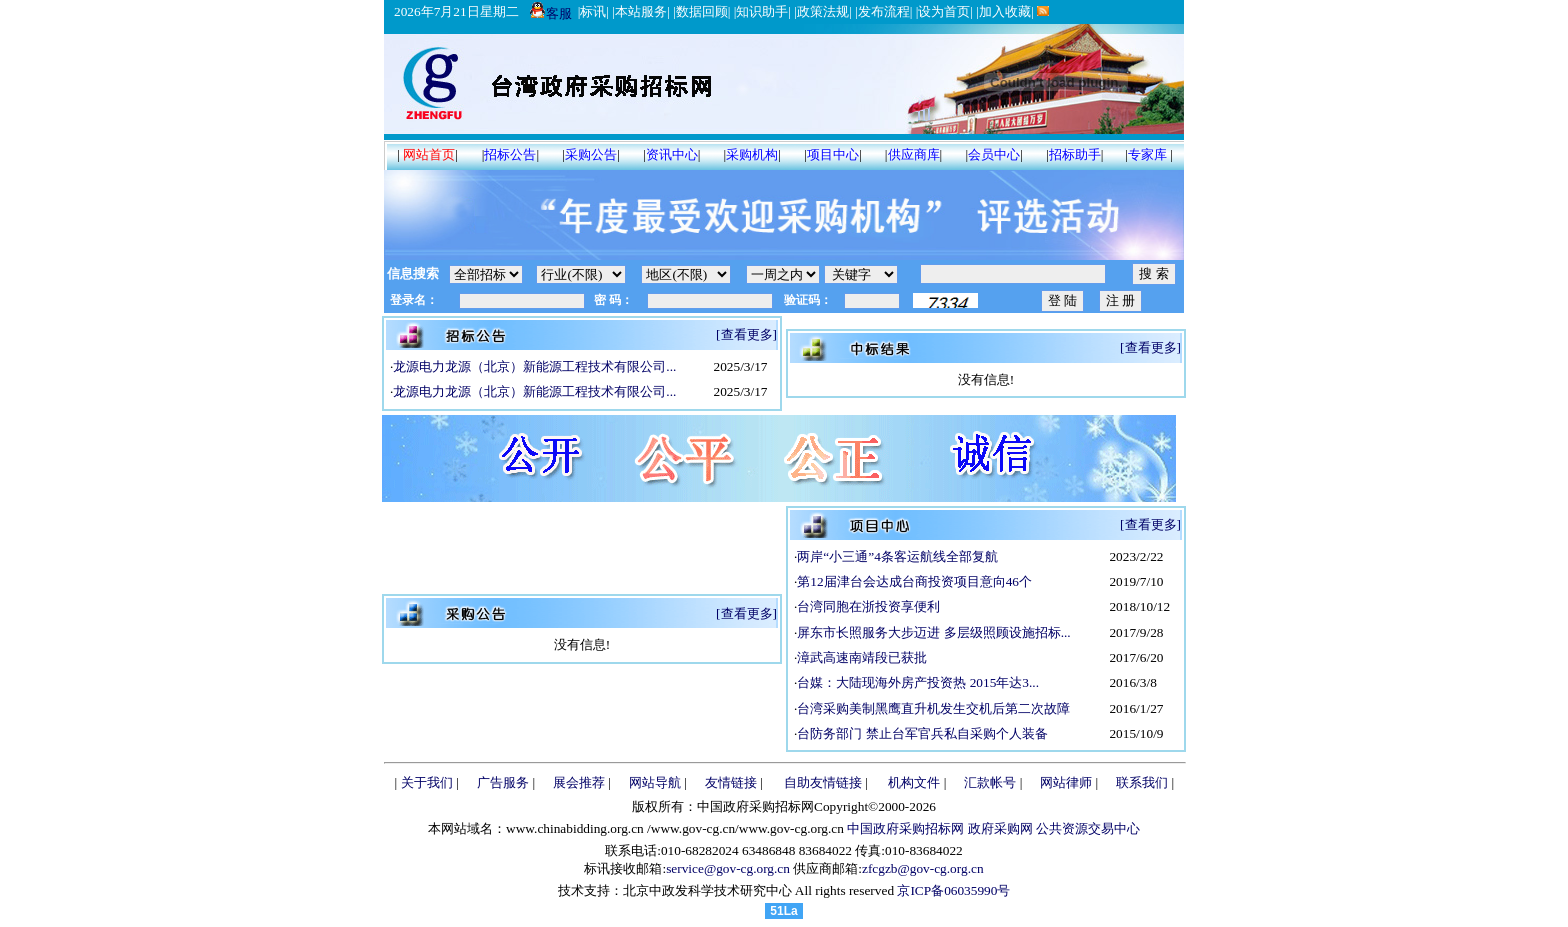 This screenshot has width=1568, height=927. I want to click on 中国政府采购招标网 政府采购网 公共资源交易中心, so click(992, 828).